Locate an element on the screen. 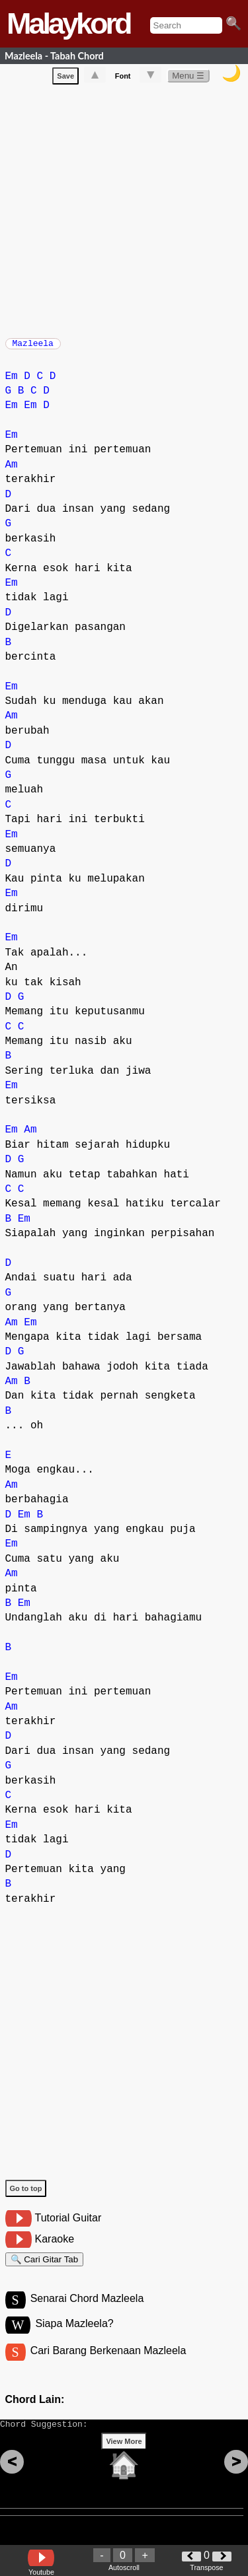 Image resolution: width=248 pixels, height=2576 pixels. Font is located at coordinates (123, 79).